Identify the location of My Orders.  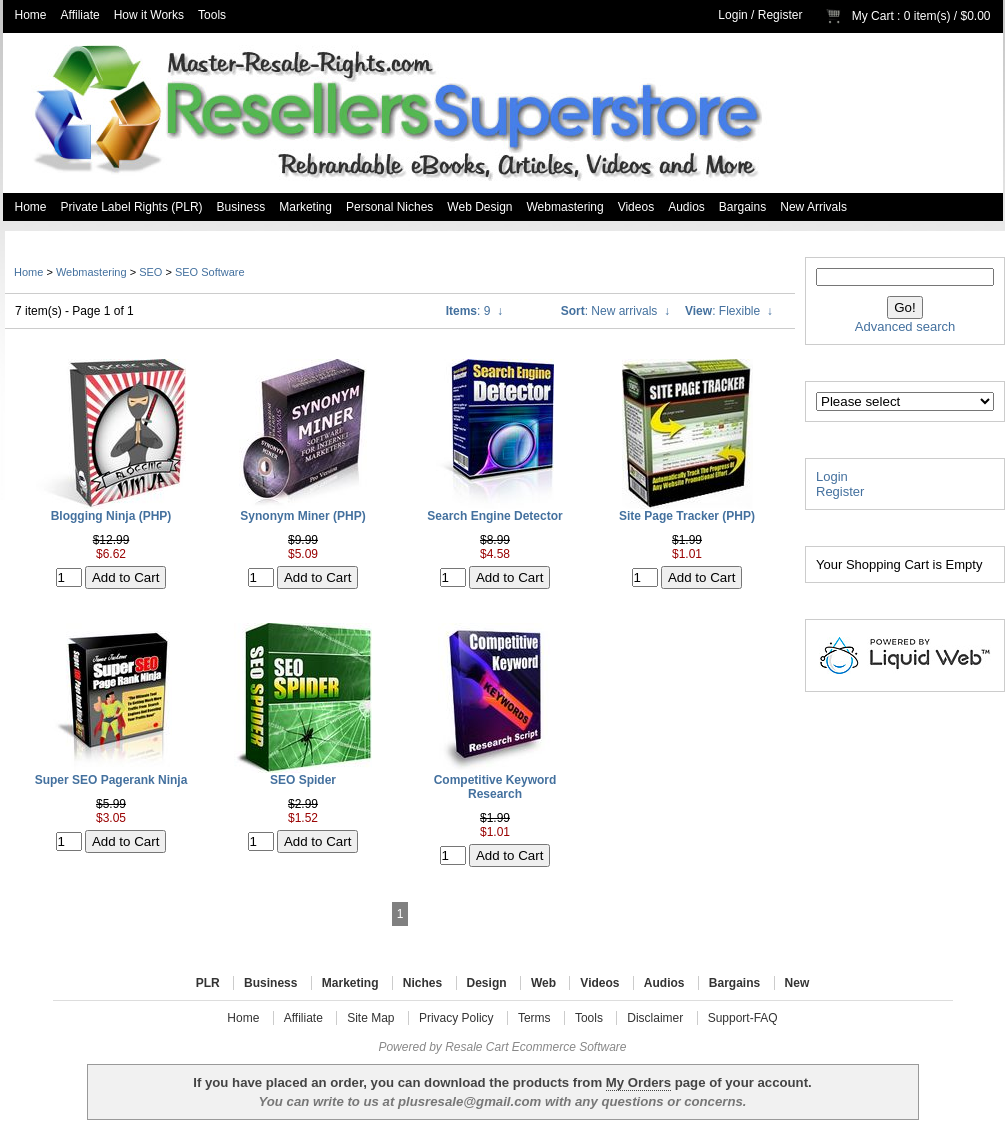
(638, 1082).